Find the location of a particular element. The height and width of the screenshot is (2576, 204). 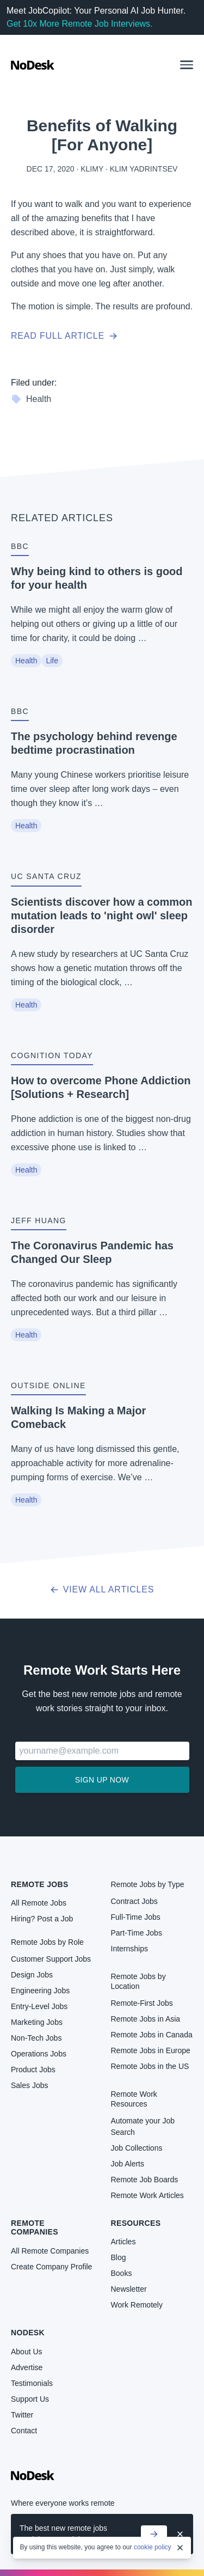

Resources is located at coordinates (136, 2223).